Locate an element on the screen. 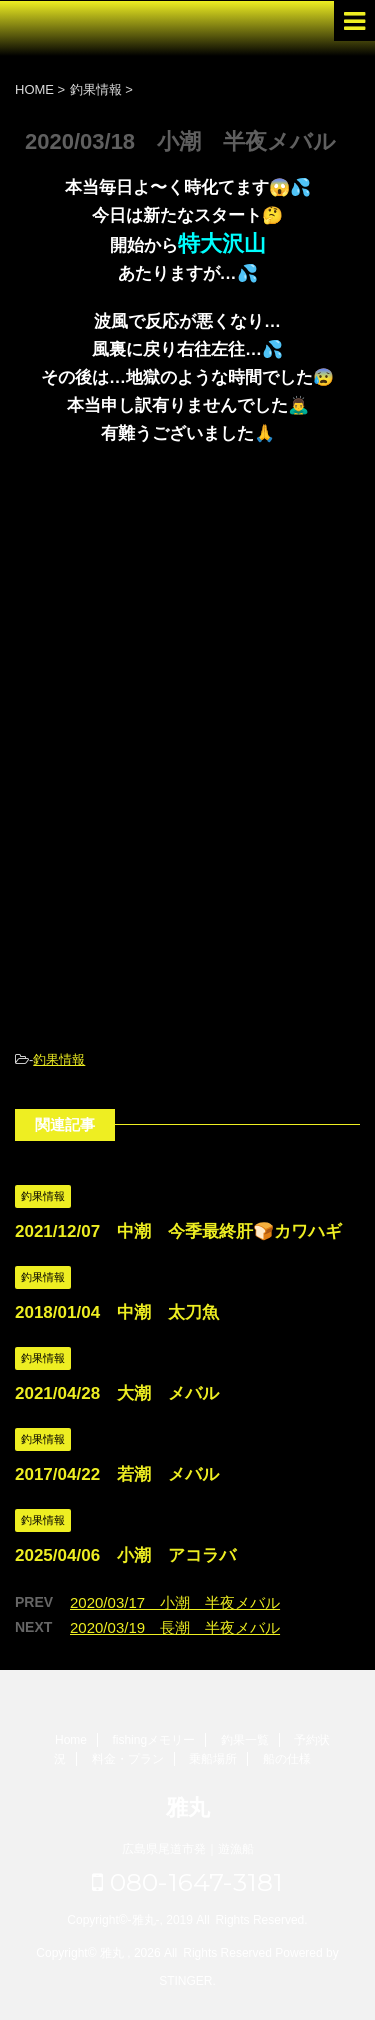 The width and height of the screenshot is (375, 2020). 乗船場所 is located at coordinates (213, 1759).